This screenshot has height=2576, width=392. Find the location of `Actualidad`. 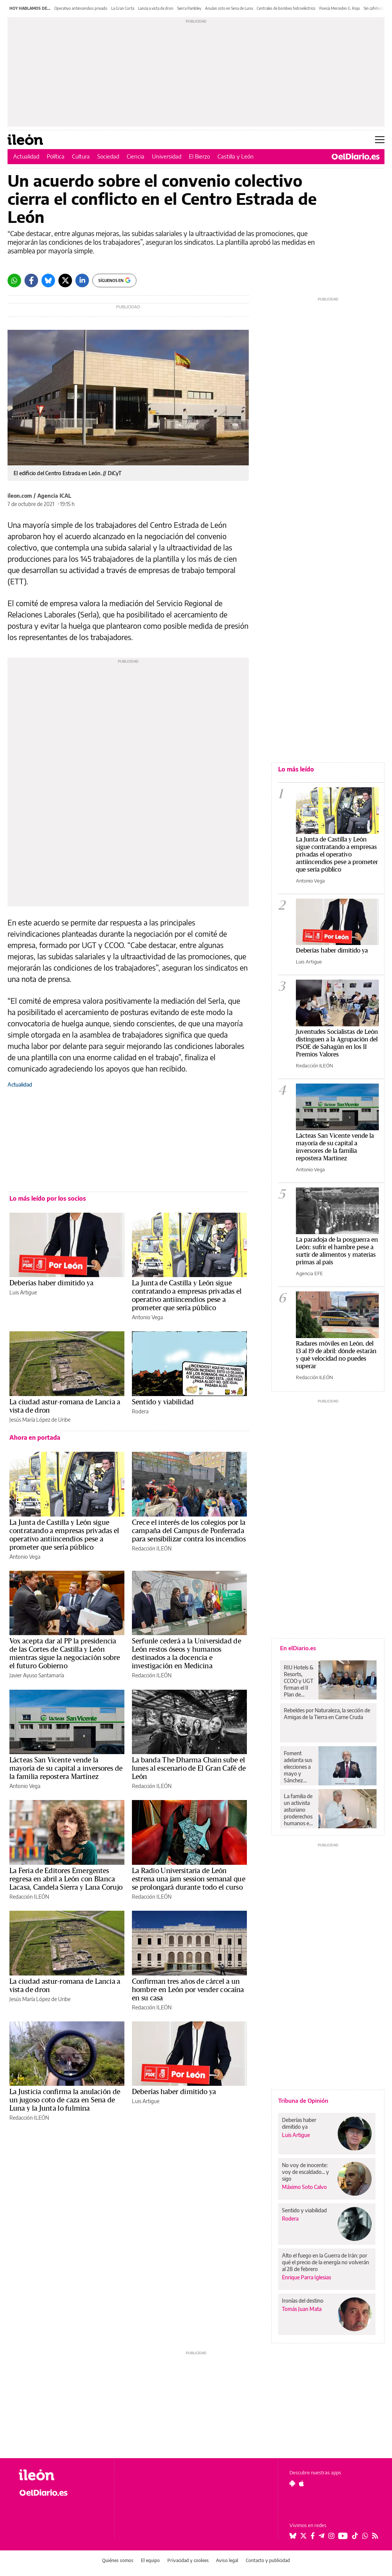

Actualidad is located at coordinates (26, 156).